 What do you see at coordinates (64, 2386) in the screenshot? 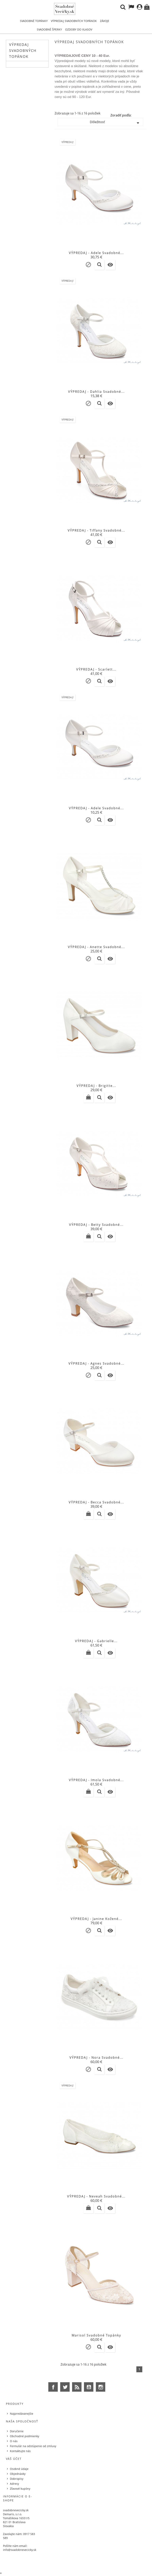
I see `Twitter` at bounding box center [64, 2386].